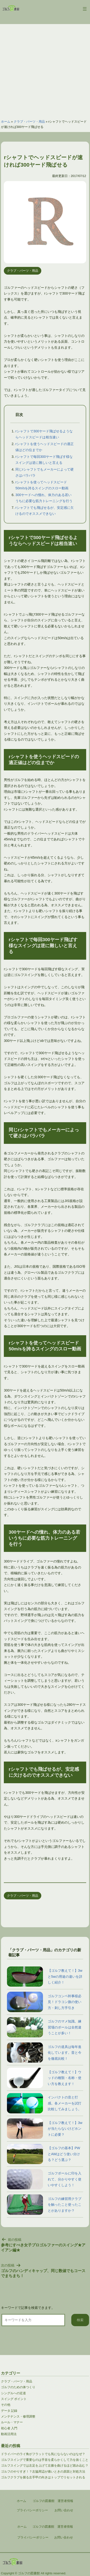  I want to click on ゴルフの図書館, so click(29, 2573).